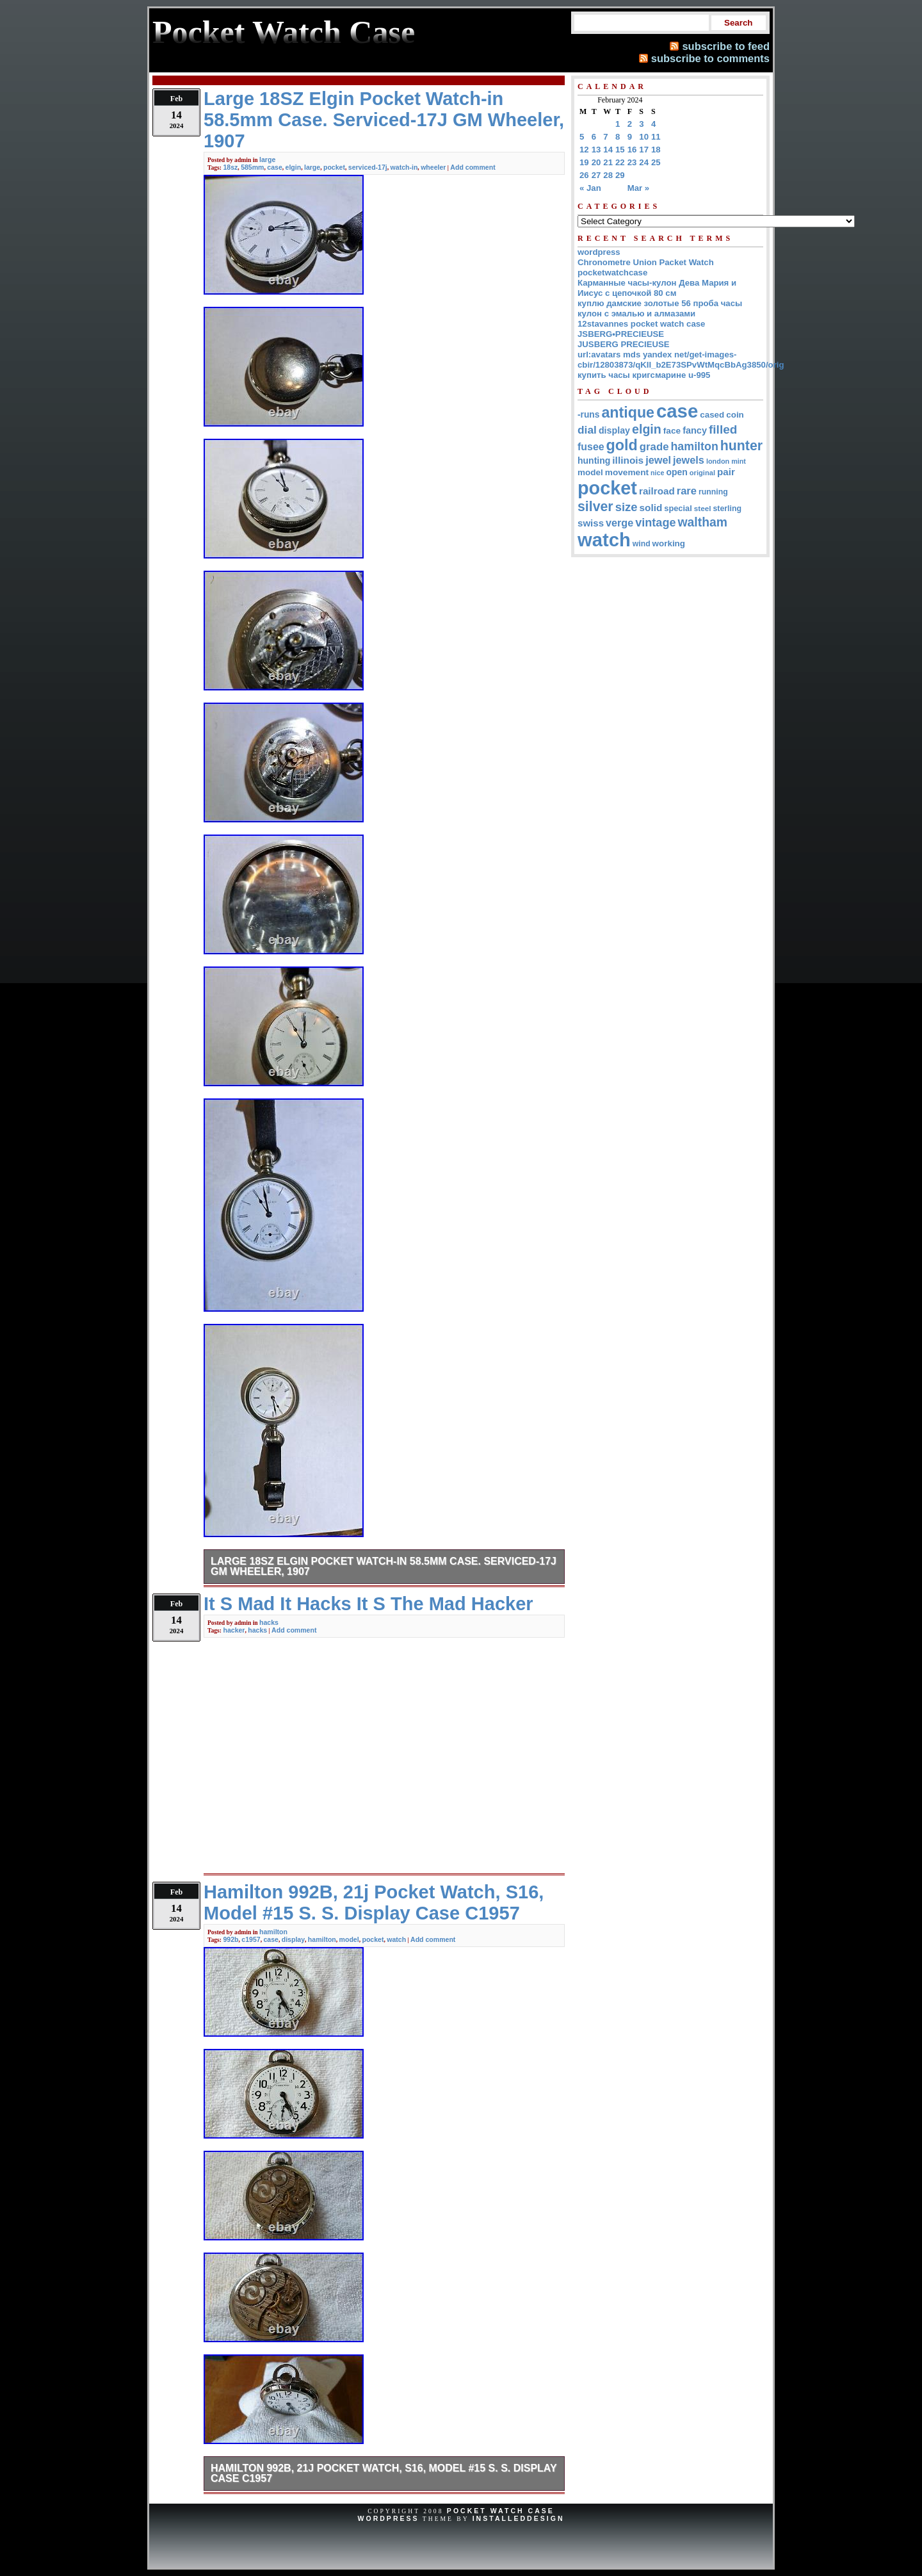 Image resolution: width=922 pixels, height=2576 pixels. What do you see at coordinates (608, 162) in the screenshot?
I see `21` at bounding box center [608, 162].